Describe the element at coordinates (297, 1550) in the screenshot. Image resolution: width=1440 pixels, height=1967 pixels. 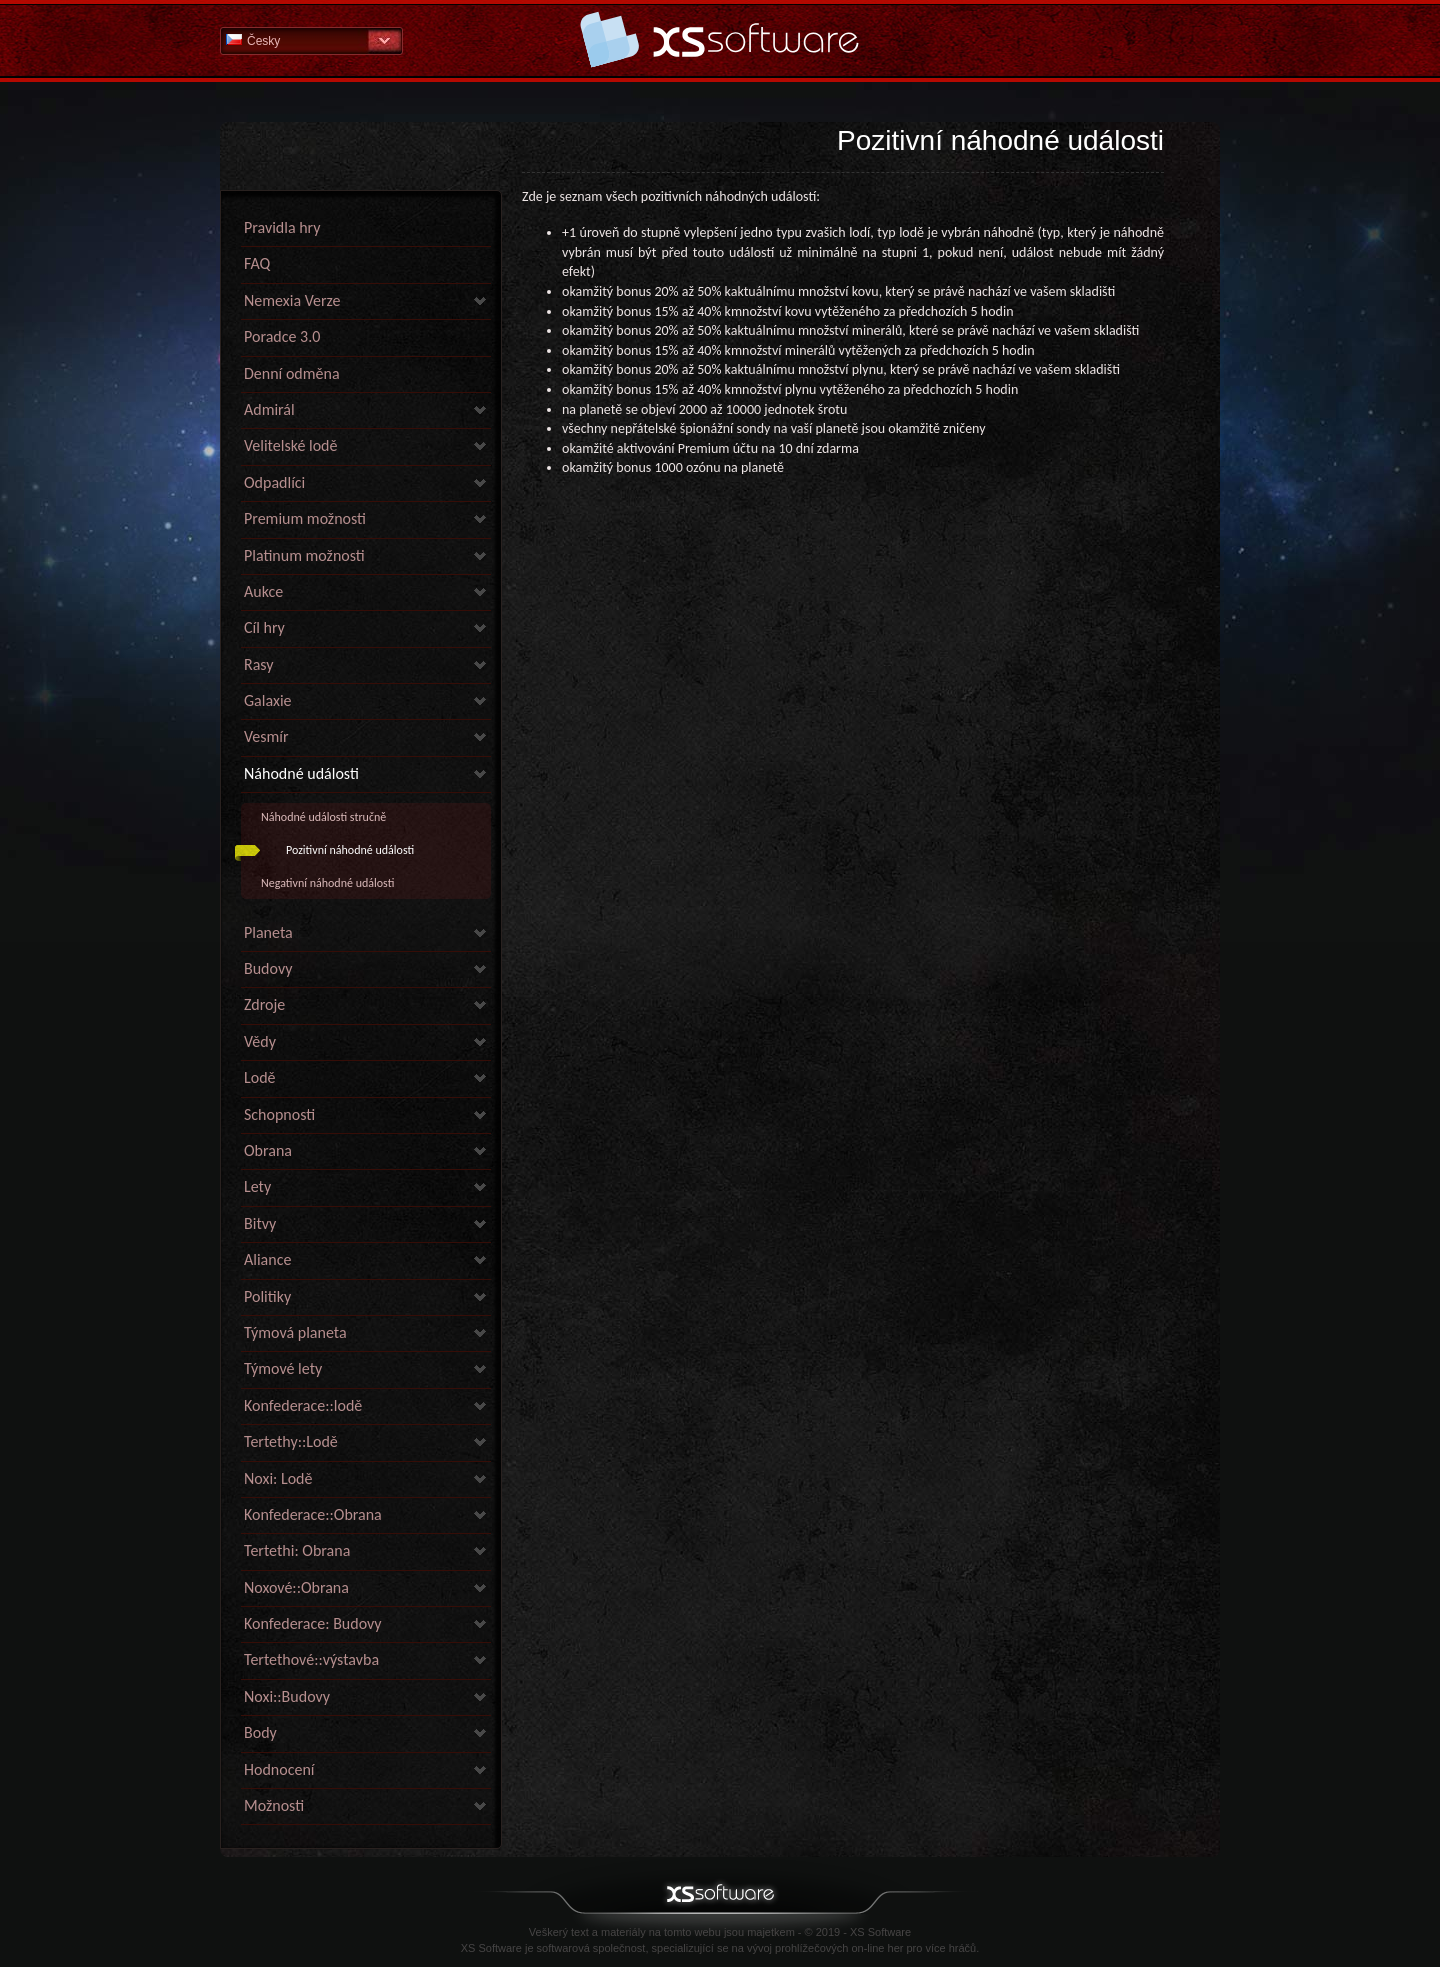
I see `Tertethi: Obrana [link]` at that location.